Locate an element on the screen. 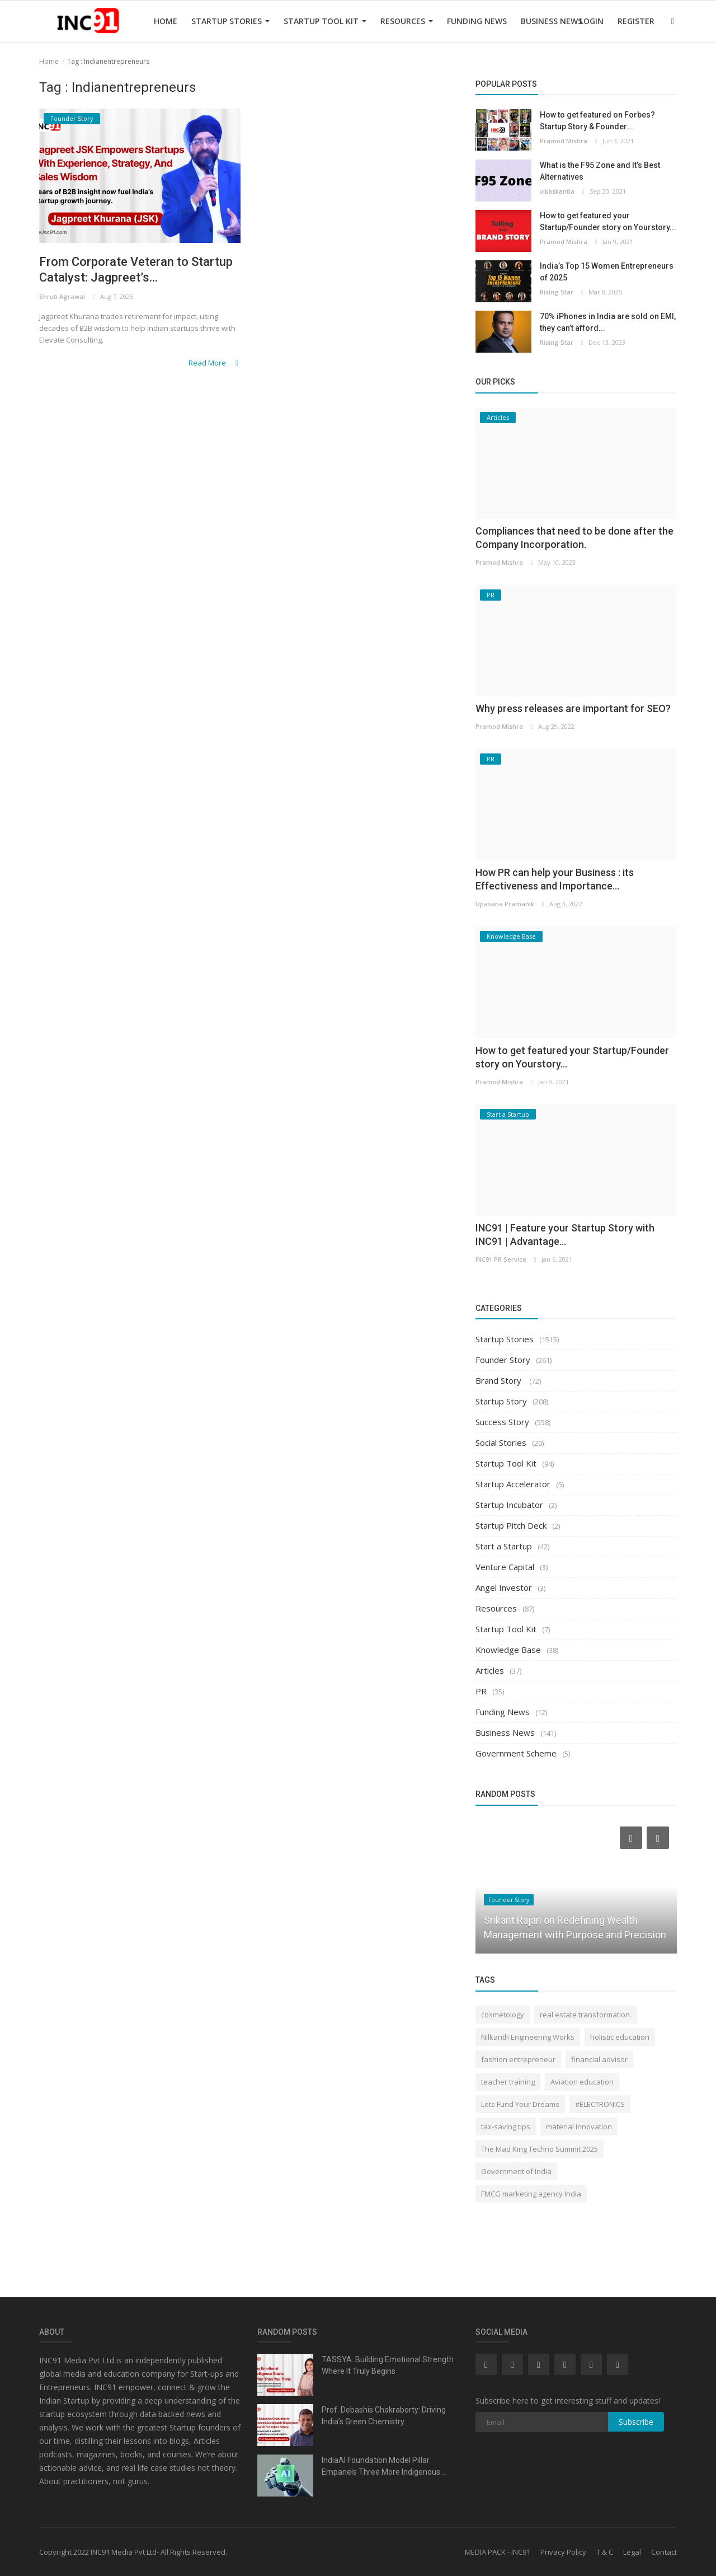  The Mad King Techno Summit 2025 is located at coordinates (539, 2149).